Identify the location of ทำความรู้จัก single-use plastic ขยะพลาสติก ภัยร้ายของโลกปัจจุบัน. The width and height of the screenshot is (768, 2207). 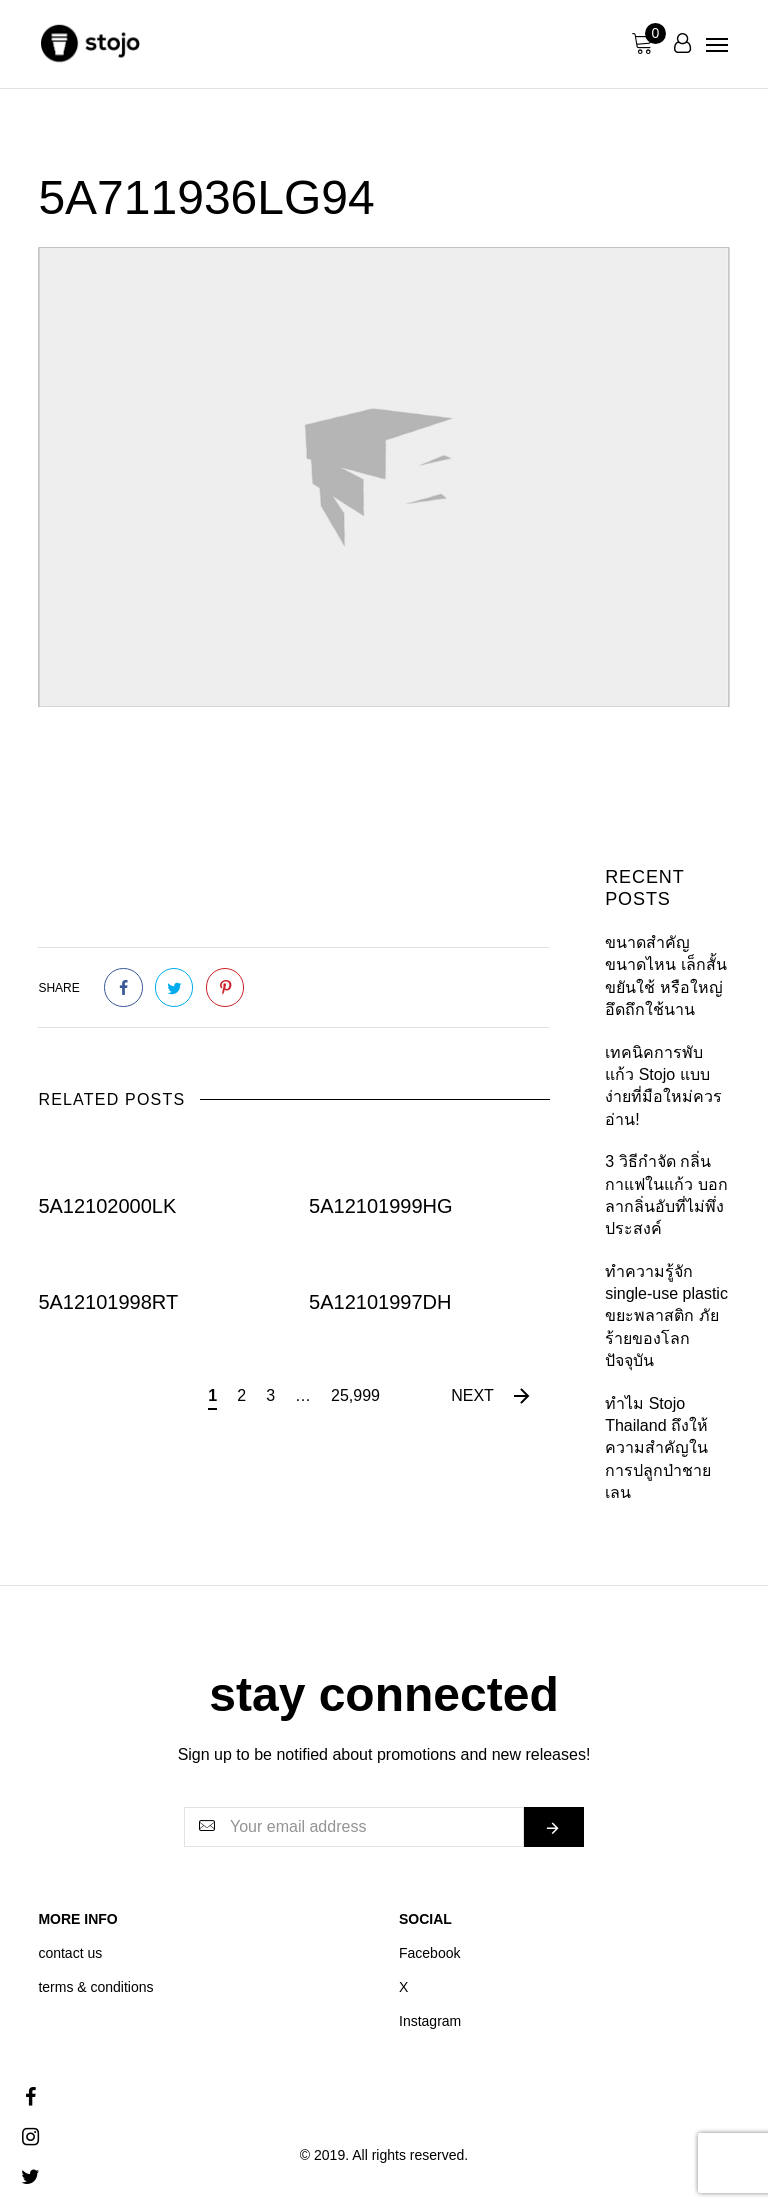
(666, 1316).